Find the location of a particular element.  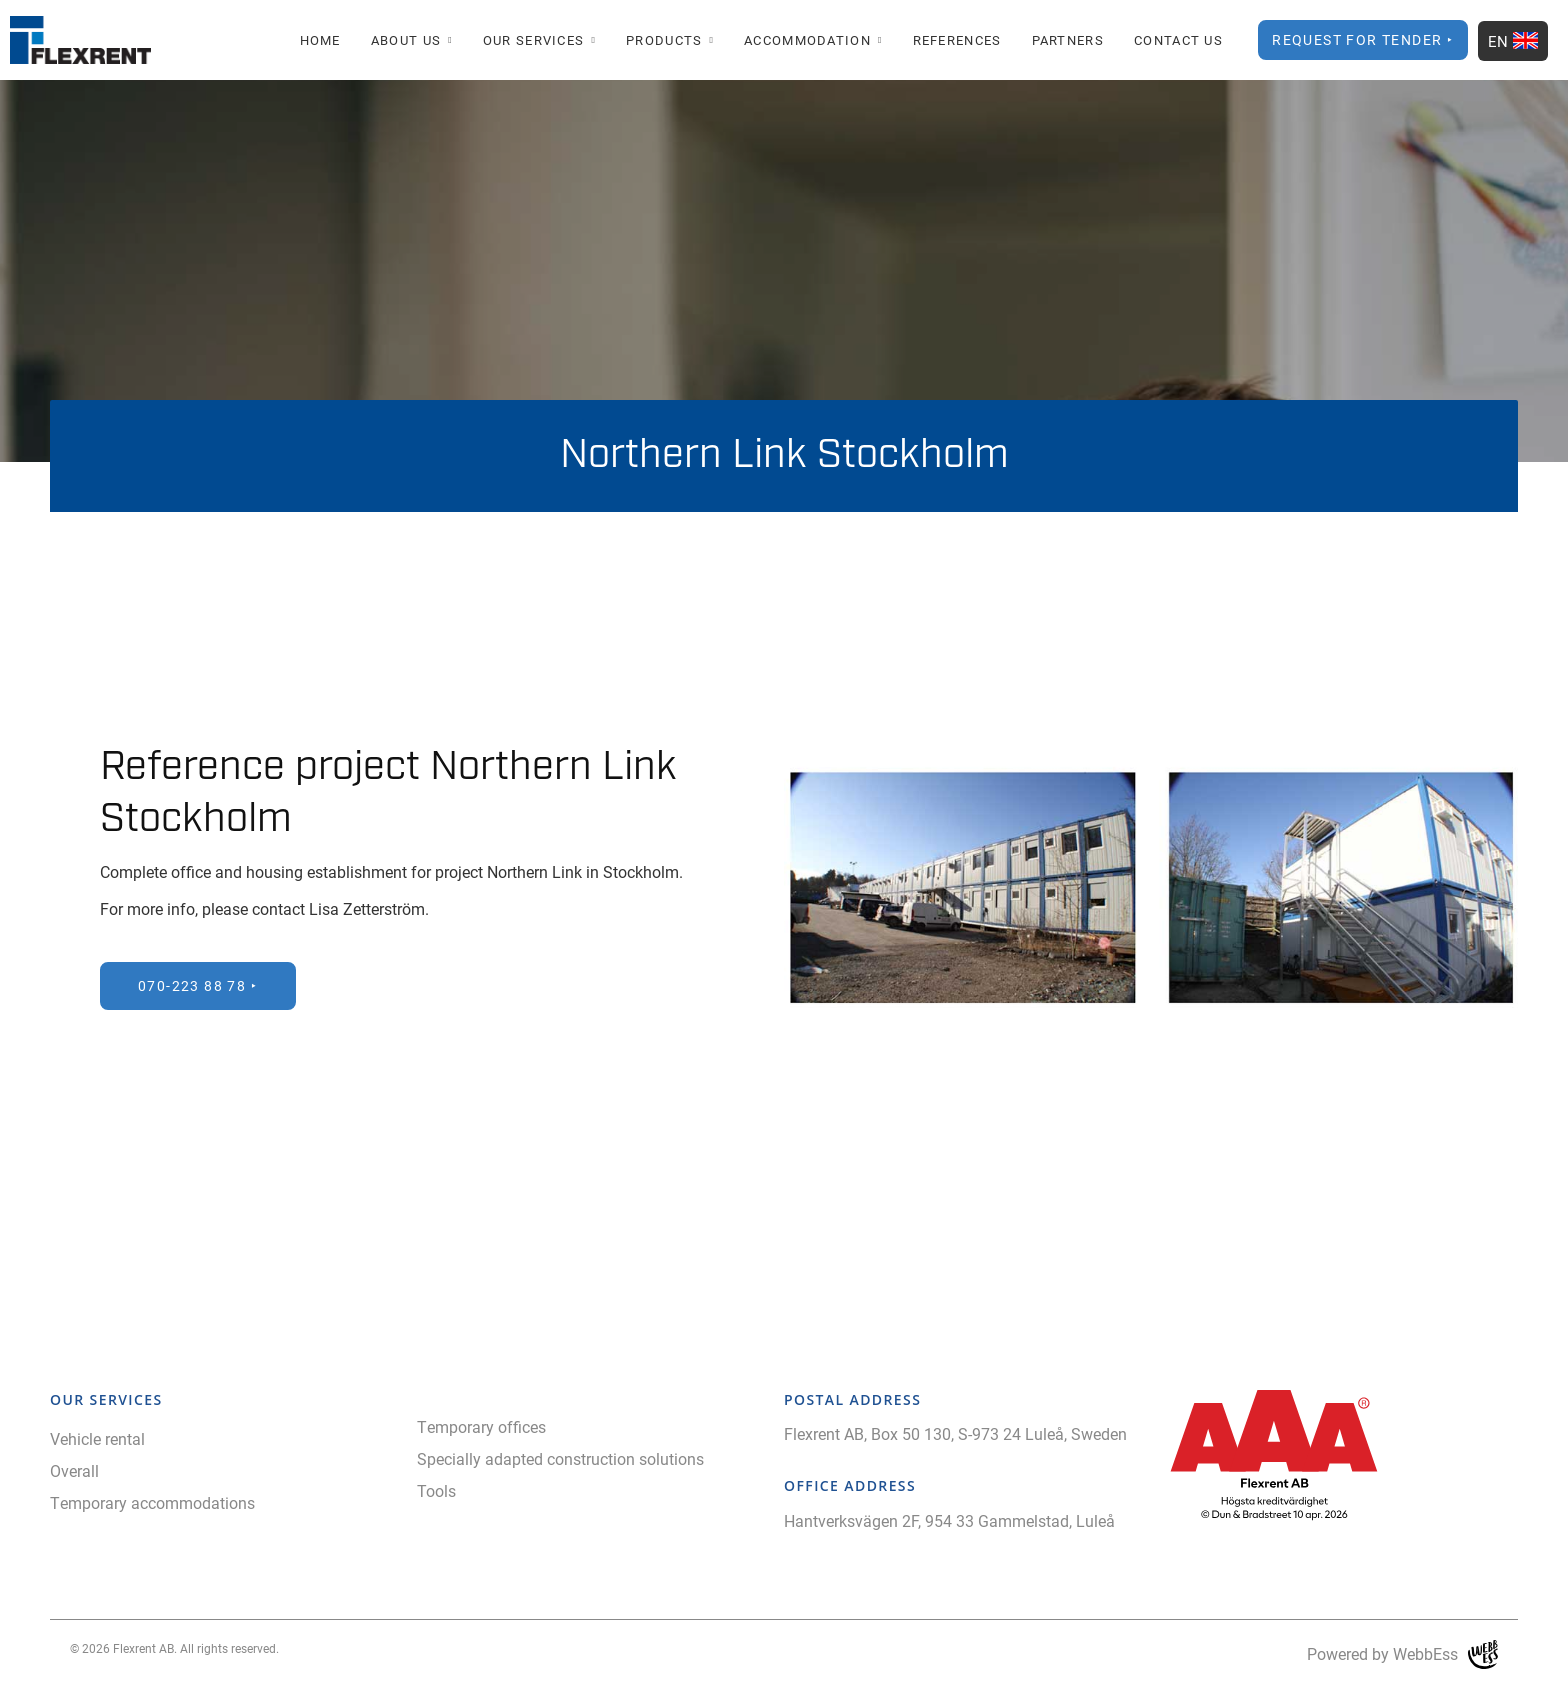

Overall is located at coordinates (74, 1470).